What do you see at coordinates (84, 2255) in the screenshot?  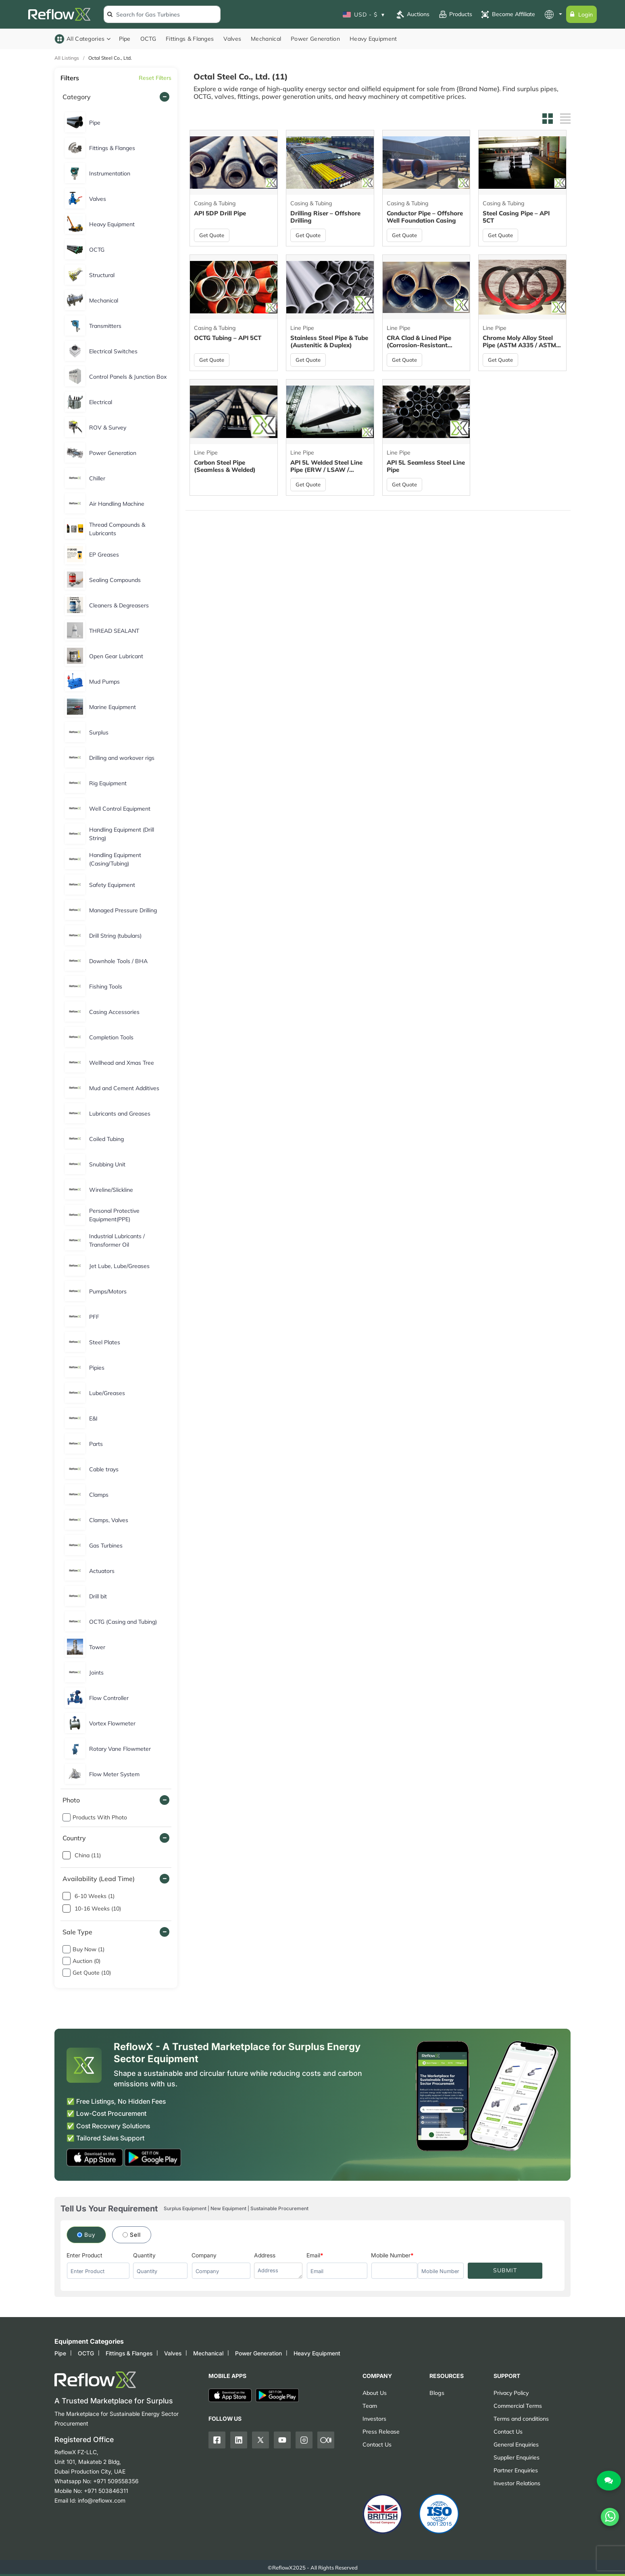 I see `Enter Product` at bounding box center [84, 2255].